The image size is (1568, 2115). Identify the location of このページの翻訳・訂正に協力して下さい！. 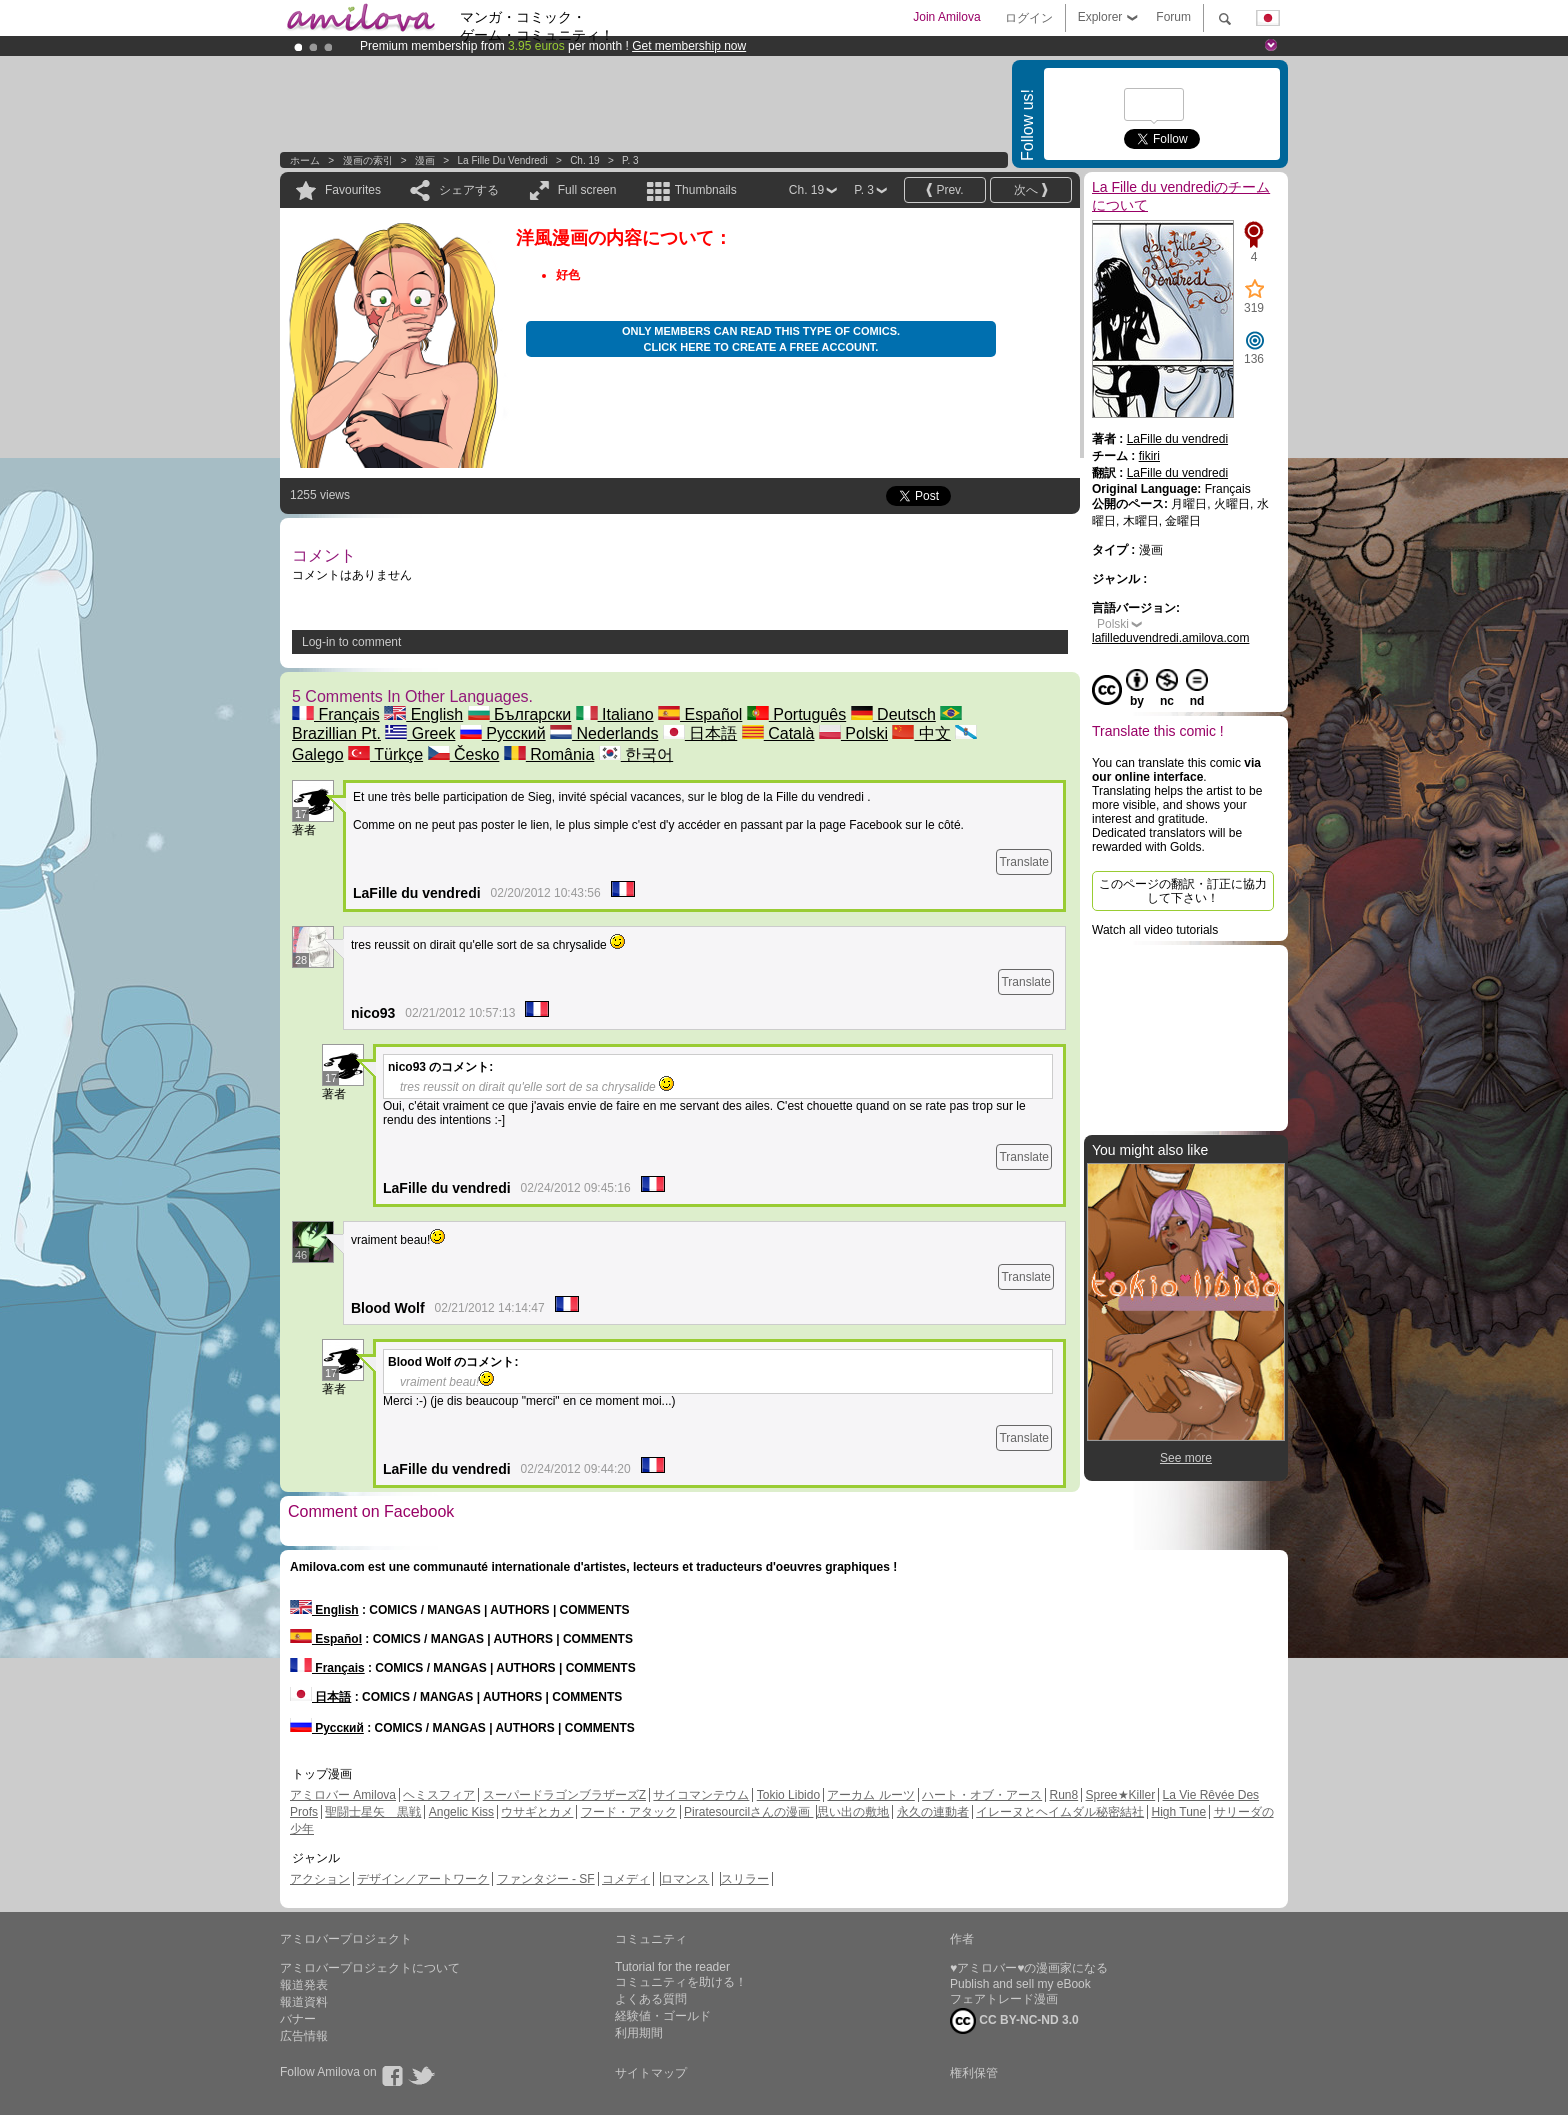
(1183, 891).